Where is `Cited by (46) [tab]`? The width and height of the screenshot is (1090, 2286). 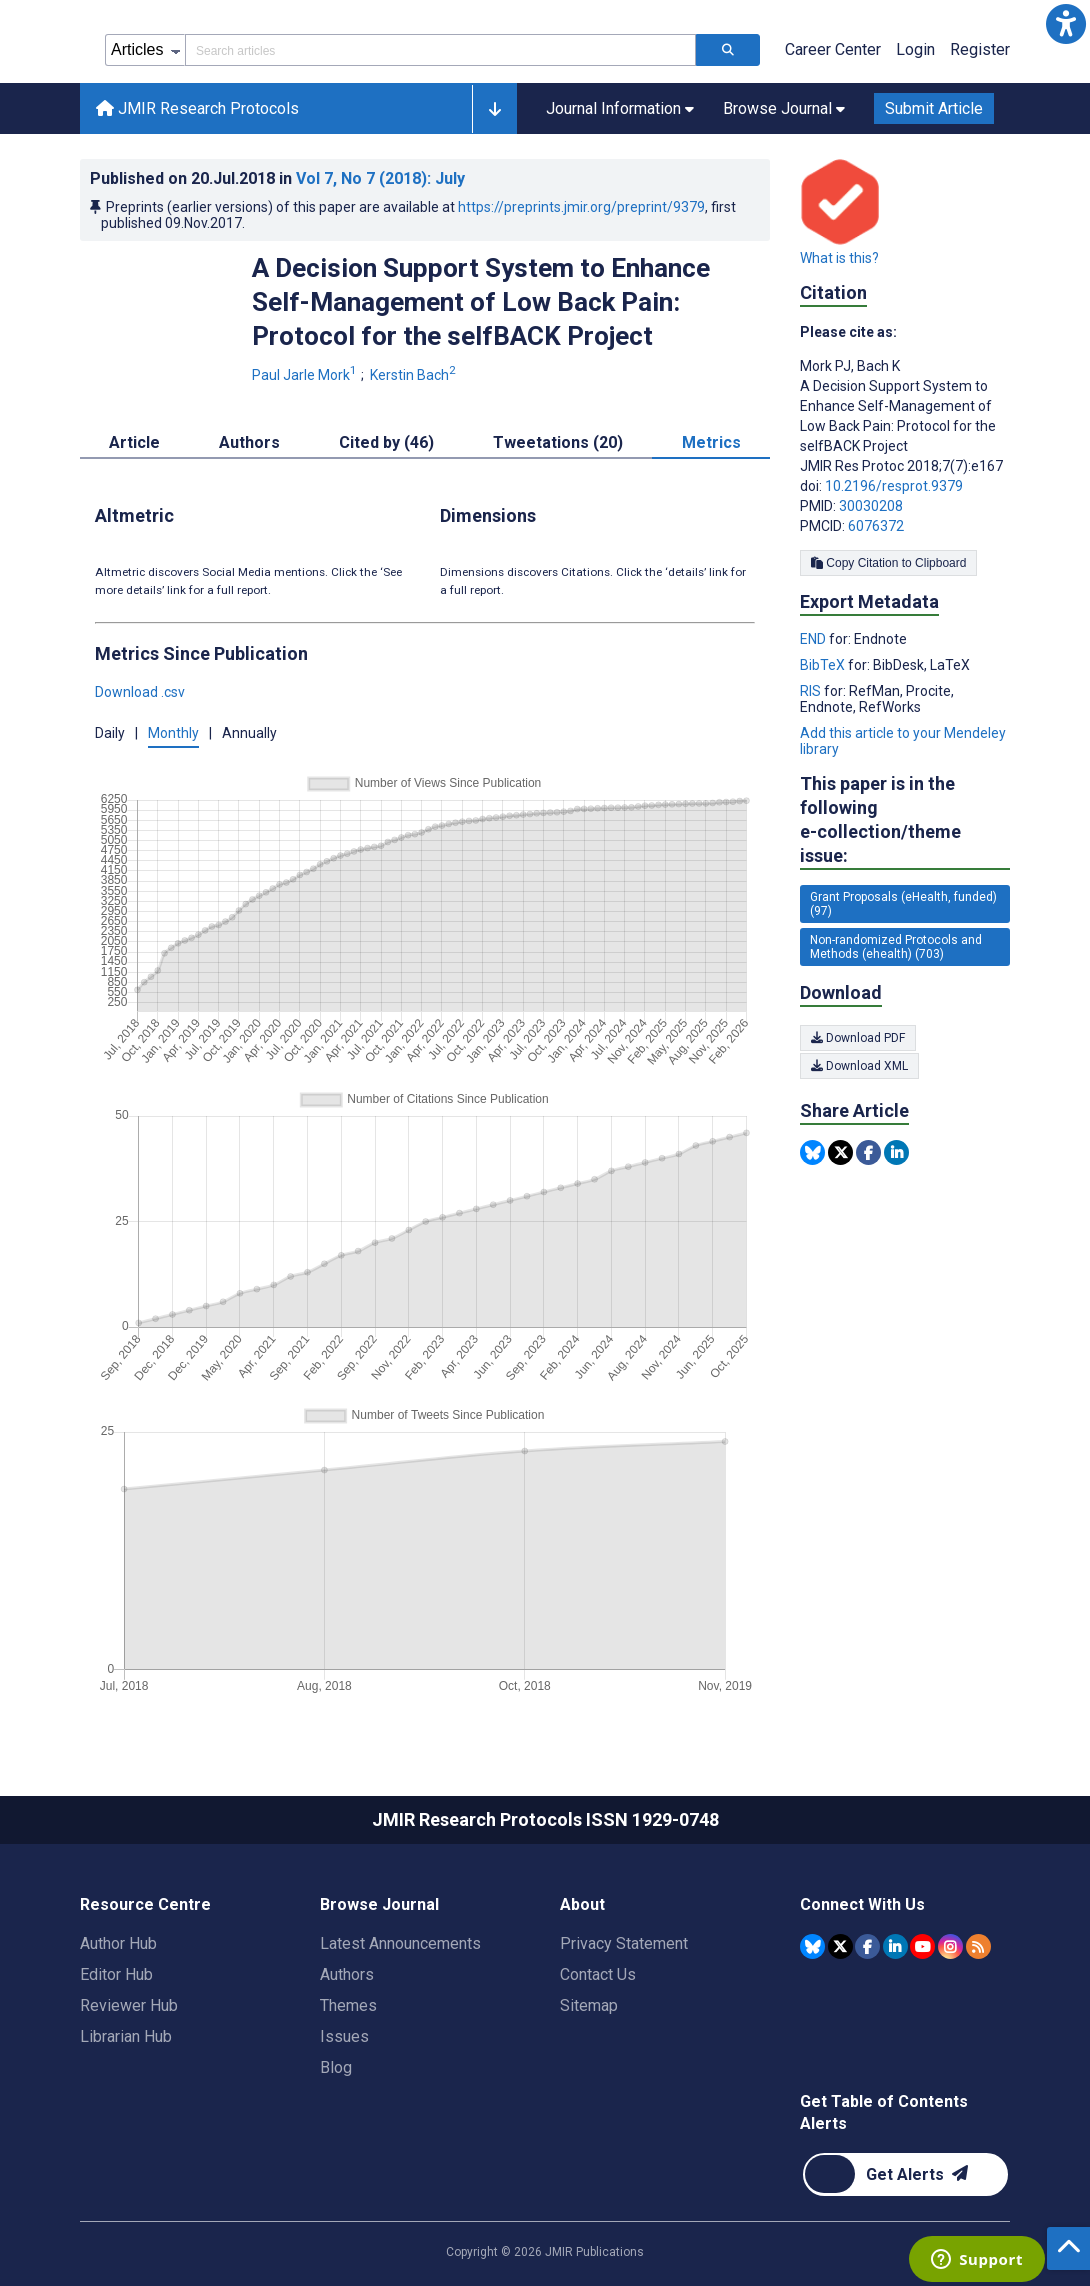
Cited by (46) [tab] is located at coordinates (386, 442).